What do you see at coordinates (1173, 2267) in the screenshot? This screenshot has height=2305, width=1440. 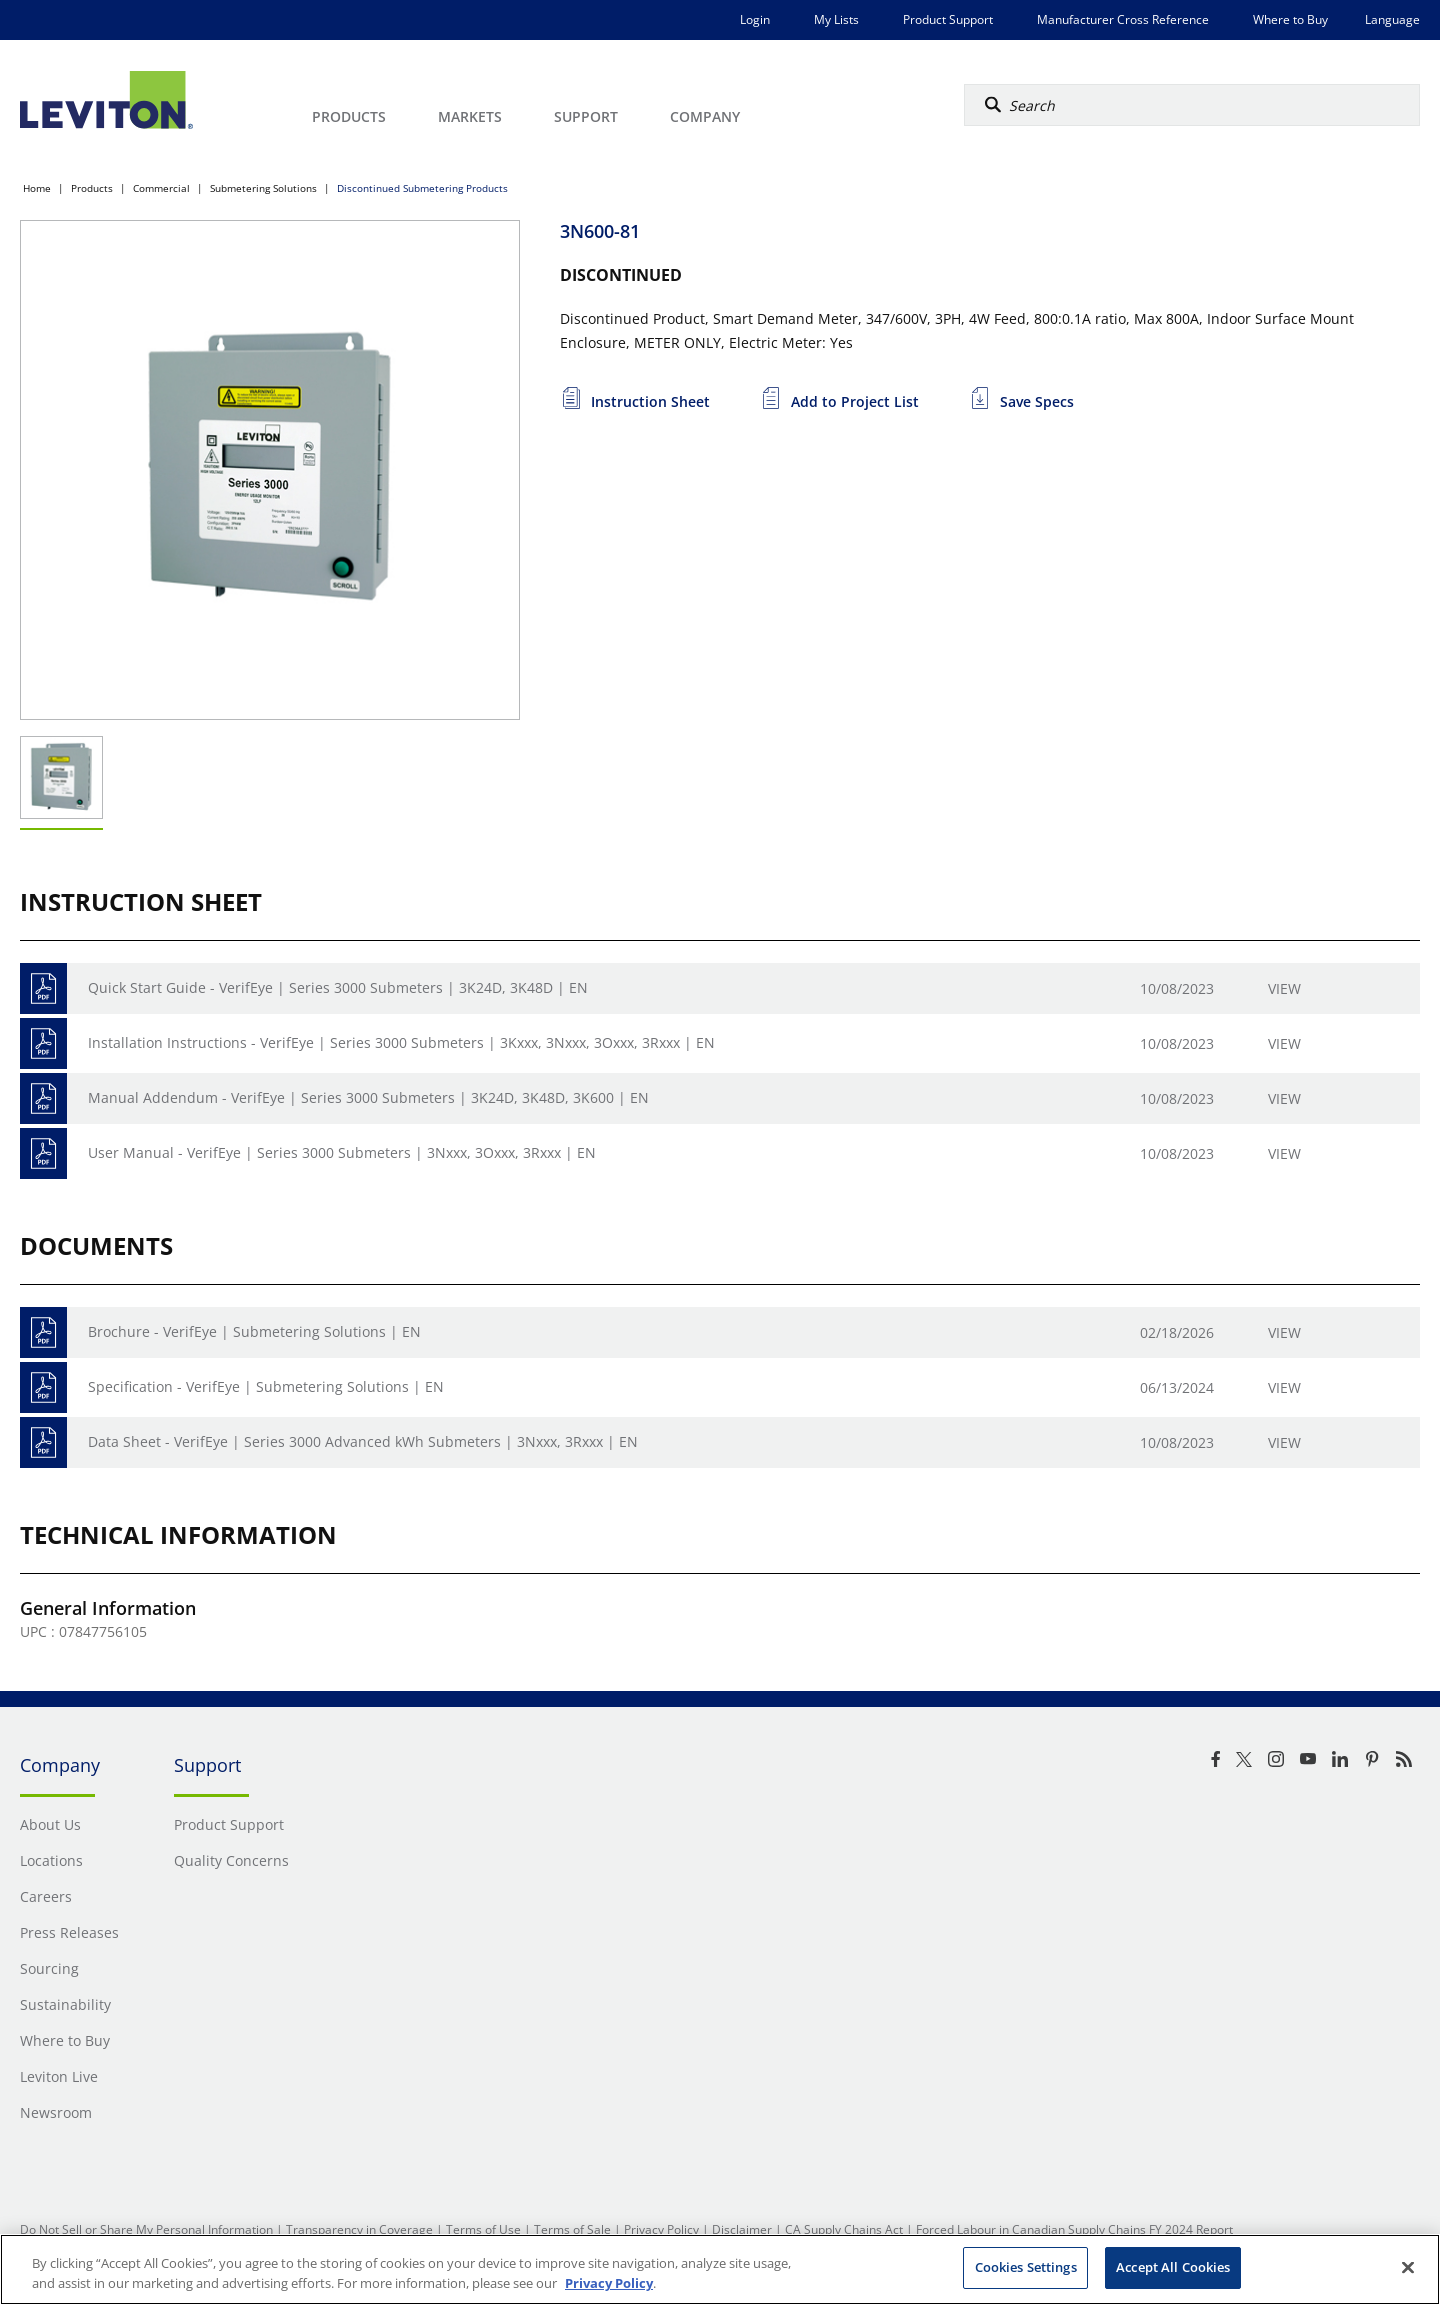 I see `Accept All Cookies` at bounding box center [1173, 2267].